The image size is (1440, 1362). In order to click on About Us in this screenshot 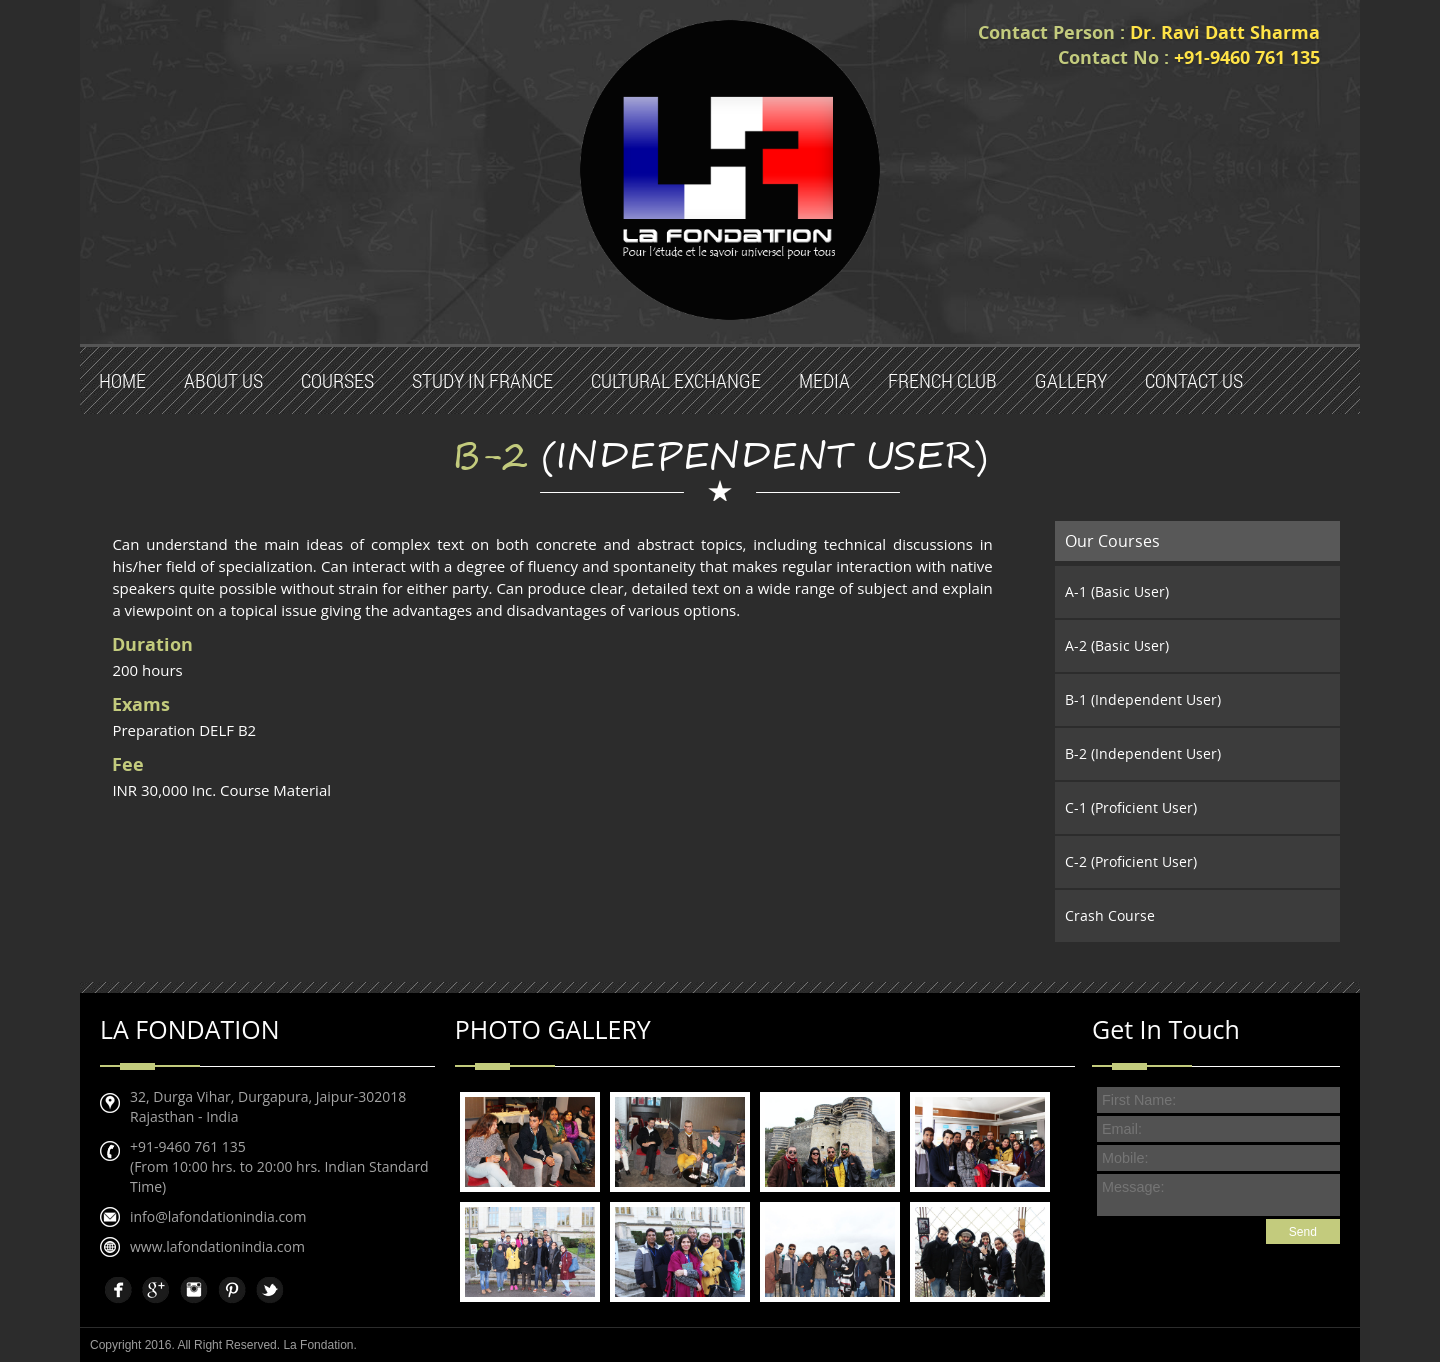, I will do `click(223, 380)`.